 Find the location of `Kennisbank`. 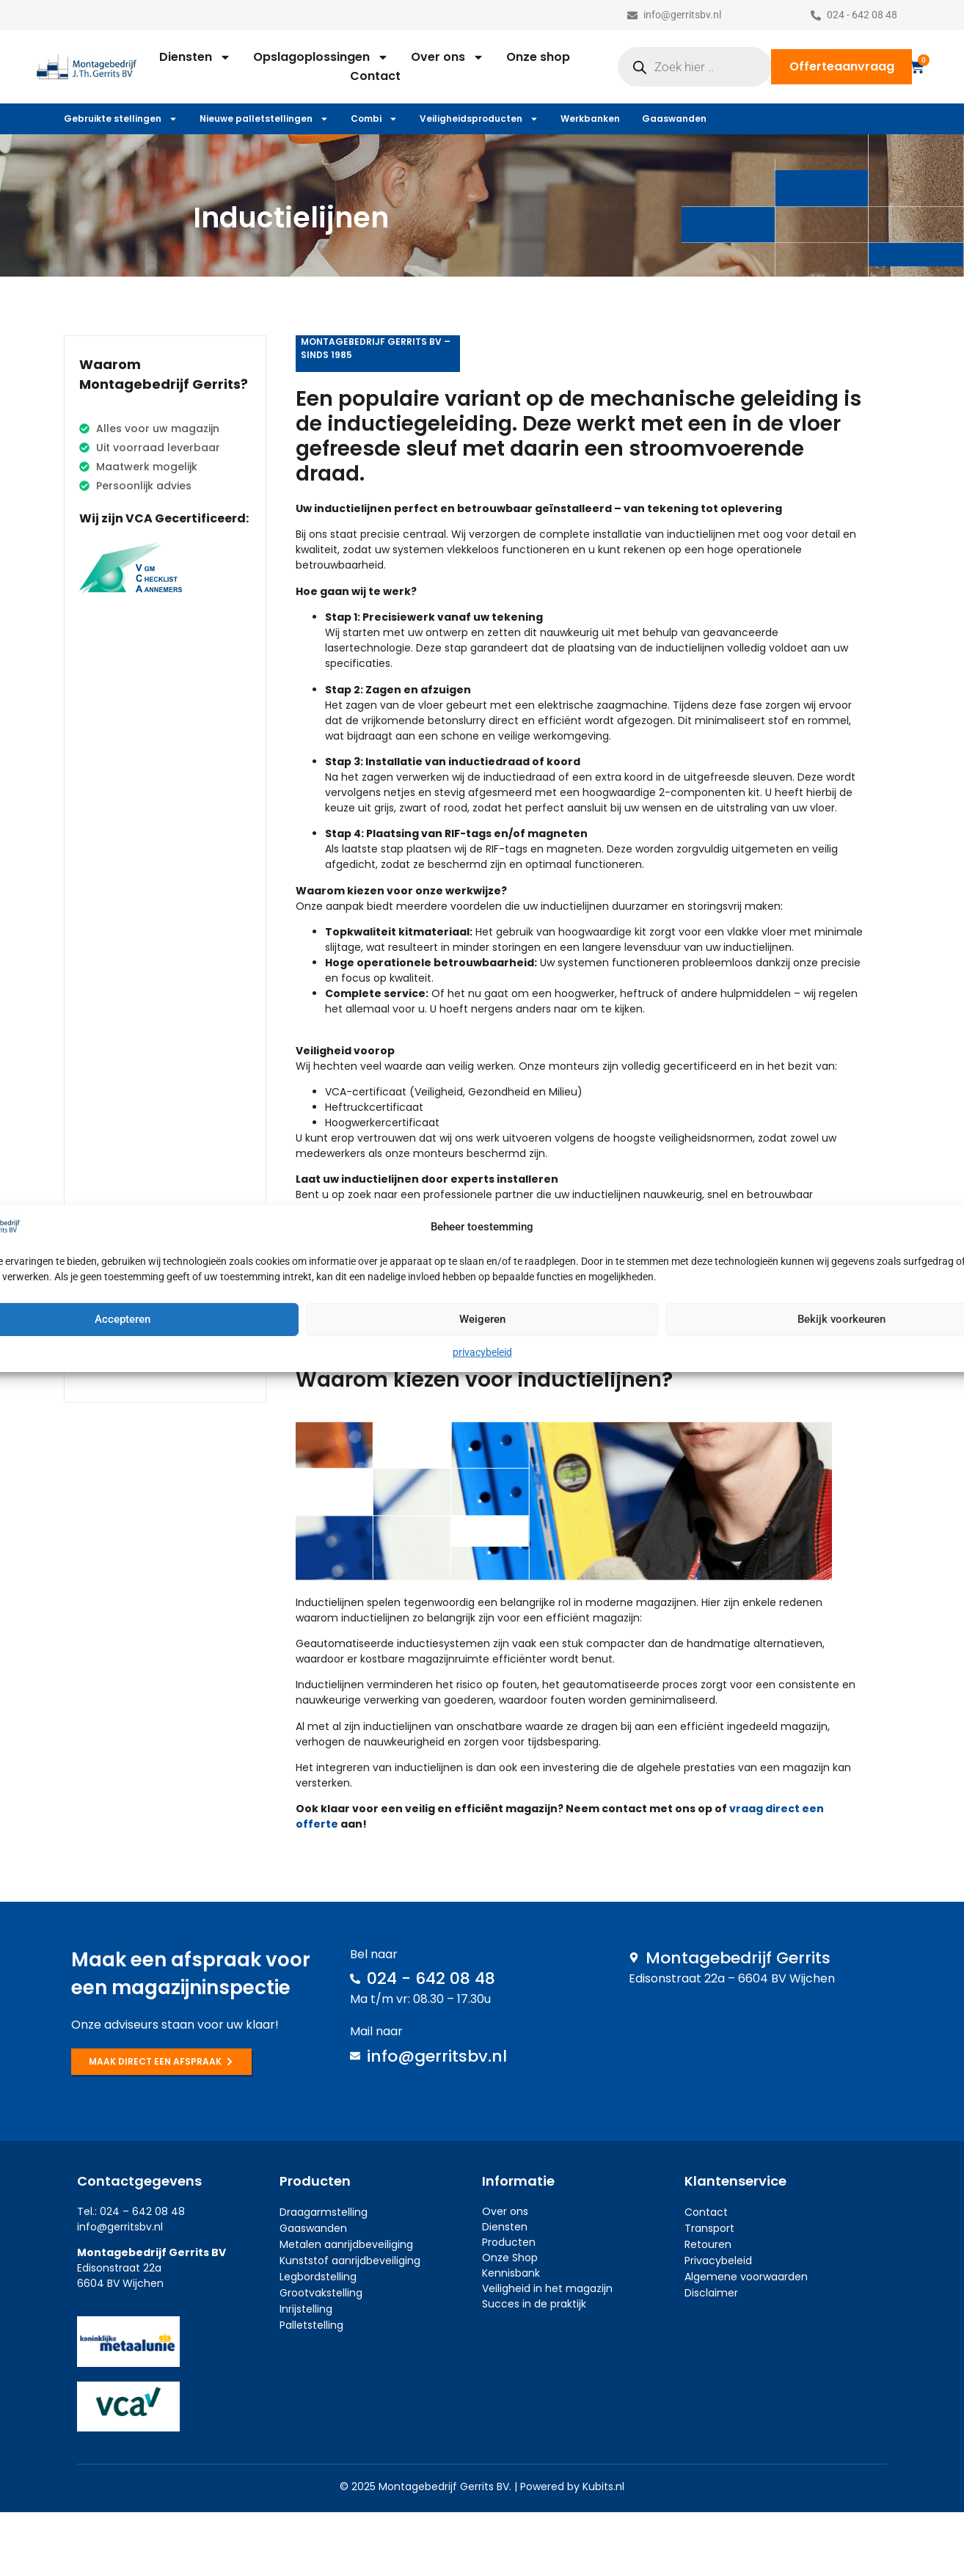

Kennisbank is located at coordinates (511, 2273).